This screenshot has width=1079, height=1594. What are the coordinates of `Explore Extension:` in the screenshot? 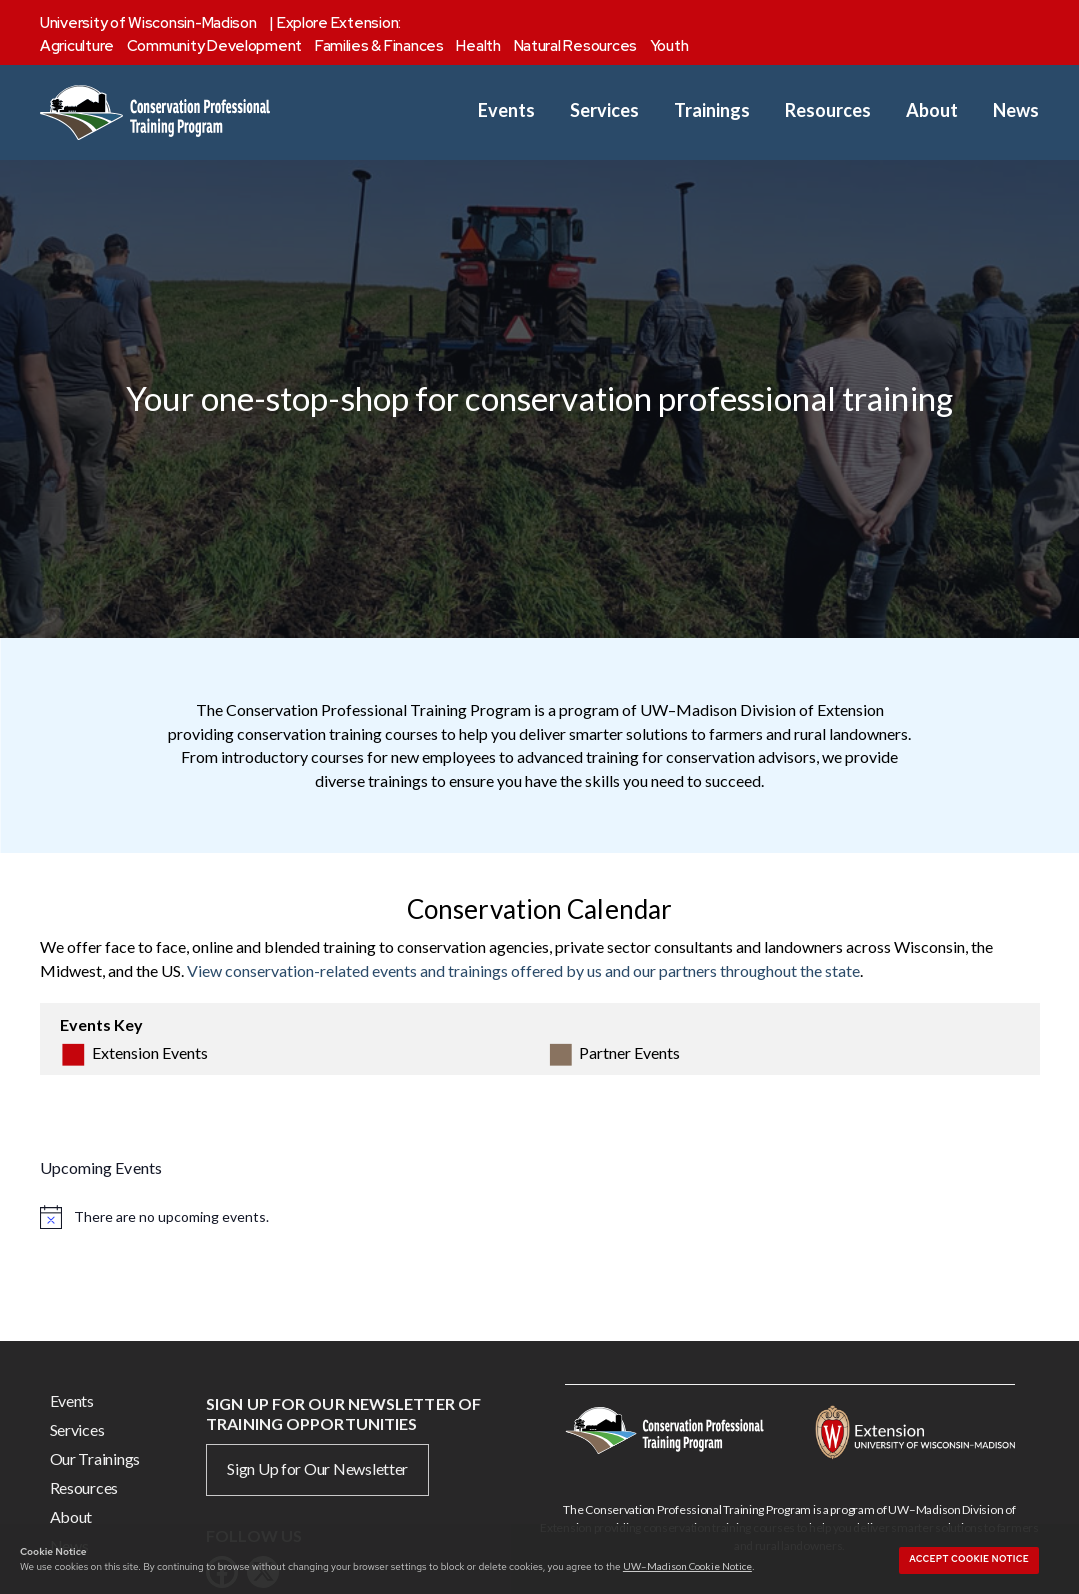 It's located at (339, 23).